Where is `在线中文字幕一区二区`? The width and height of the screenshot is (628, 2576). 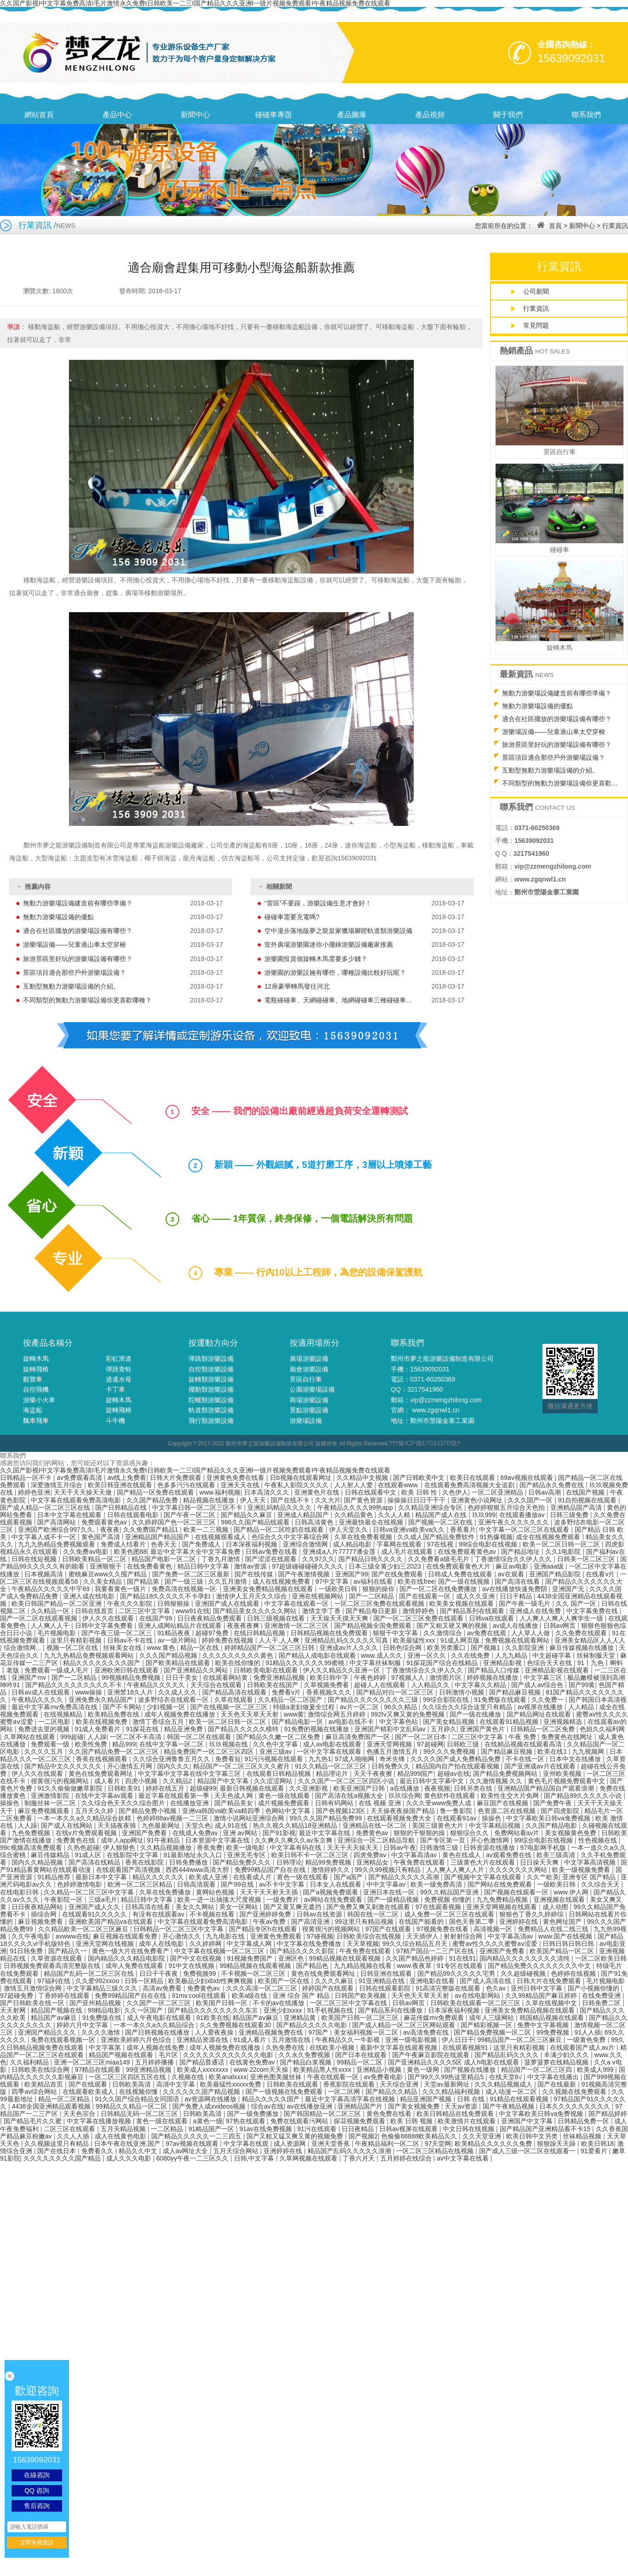
在线中文字幕一区二区 is located at coordinates (172, 1744).